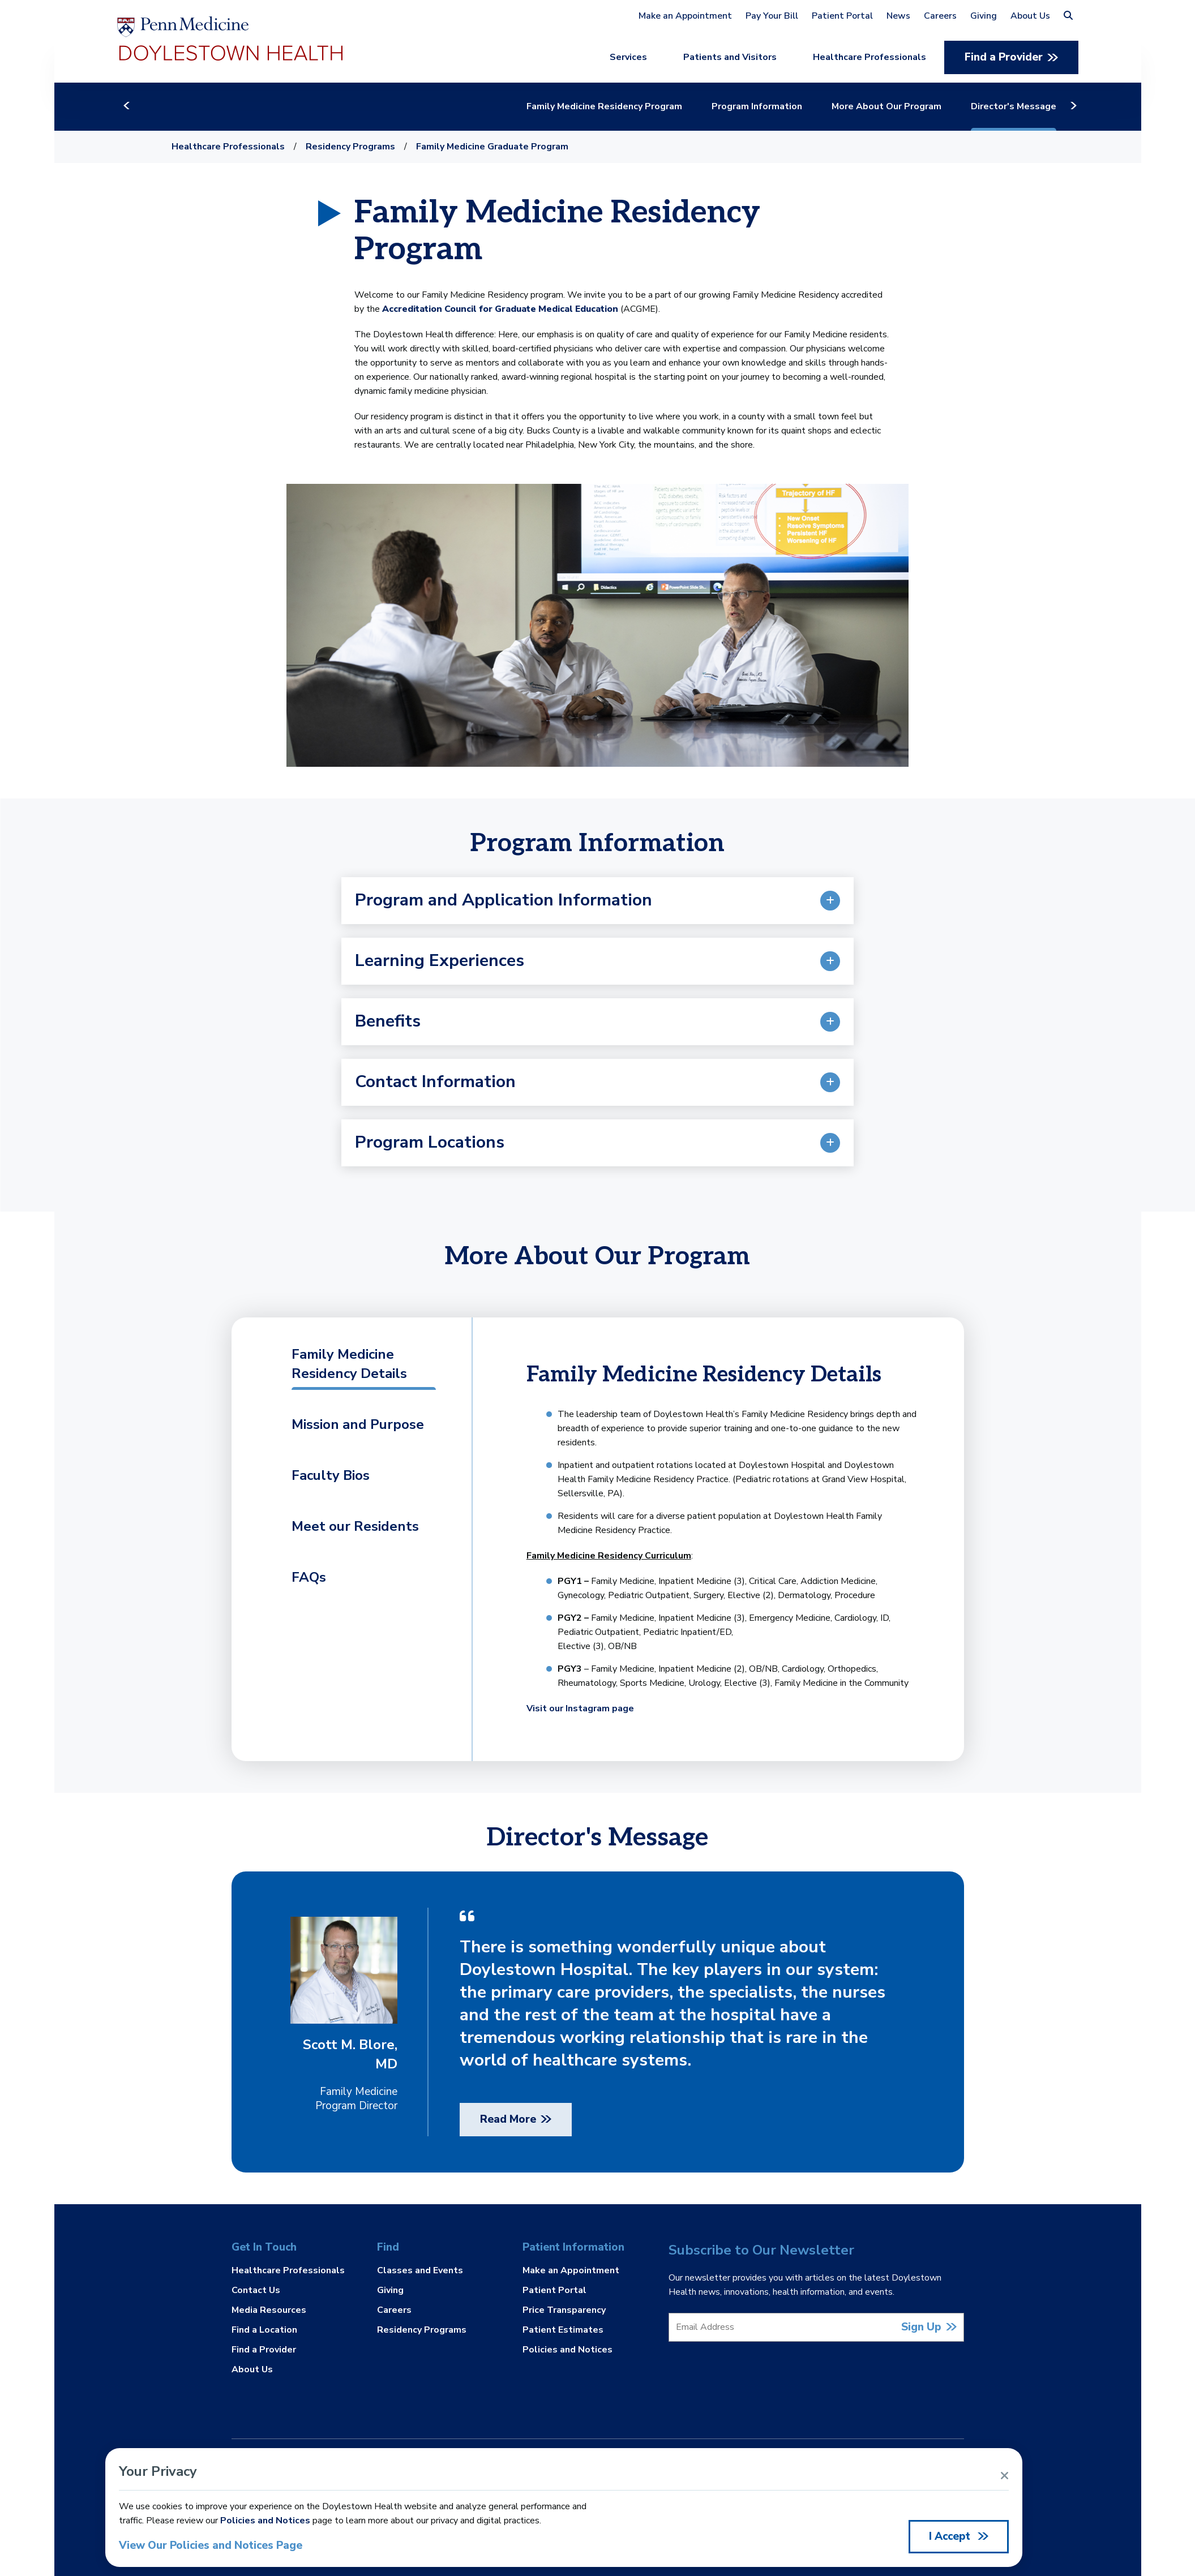 The height and width of the screenshot is (2576, 1195). What do you see at coordinates (562, 2330) in the screenshot?
I see `Patient Estimates` at bounding box center [562, 2330].